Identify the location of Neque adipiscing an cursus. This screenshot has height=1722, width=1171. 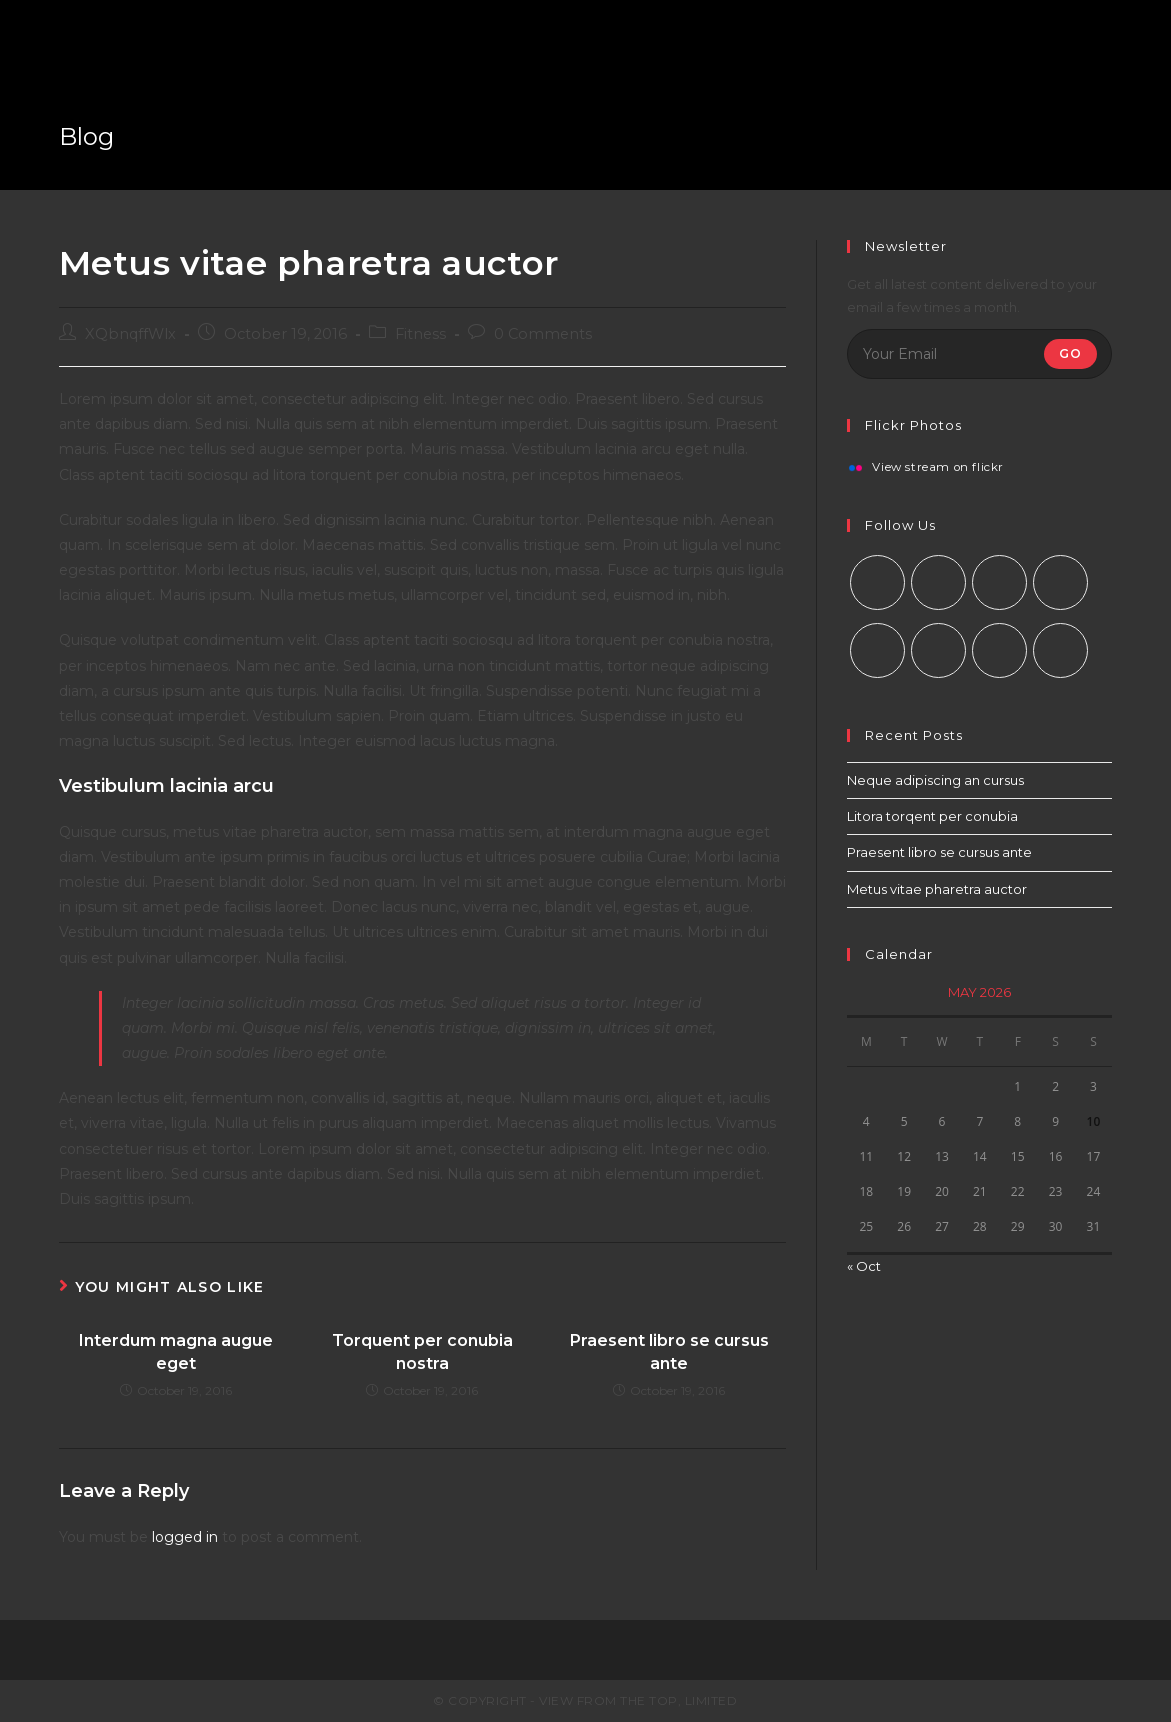
(935, 780).